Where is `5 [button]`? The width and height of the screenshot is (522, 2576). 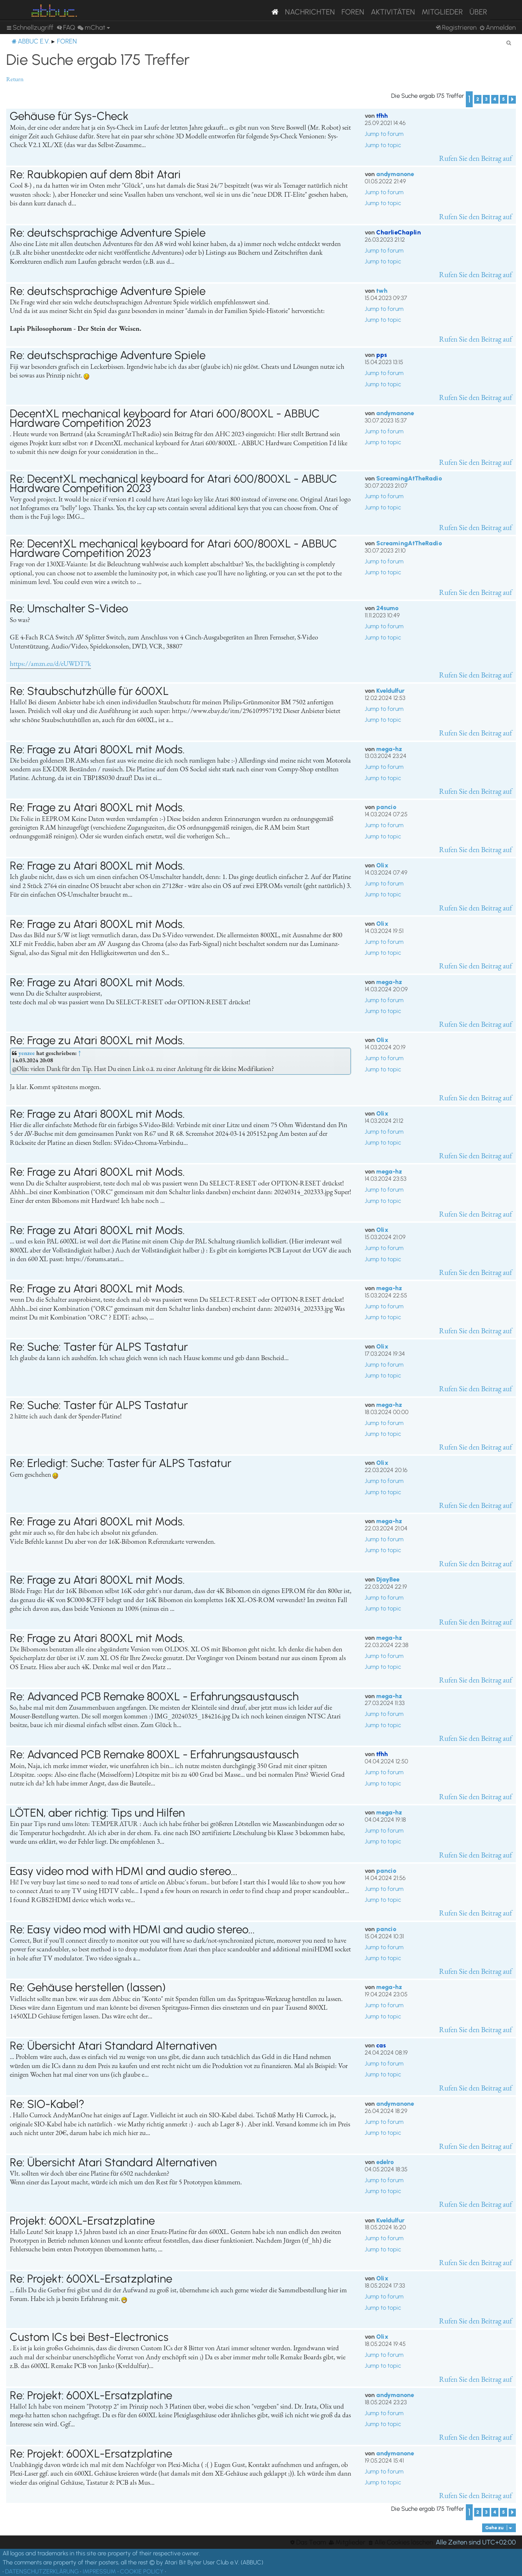
5 [button] is located at coordinates (503, 99).